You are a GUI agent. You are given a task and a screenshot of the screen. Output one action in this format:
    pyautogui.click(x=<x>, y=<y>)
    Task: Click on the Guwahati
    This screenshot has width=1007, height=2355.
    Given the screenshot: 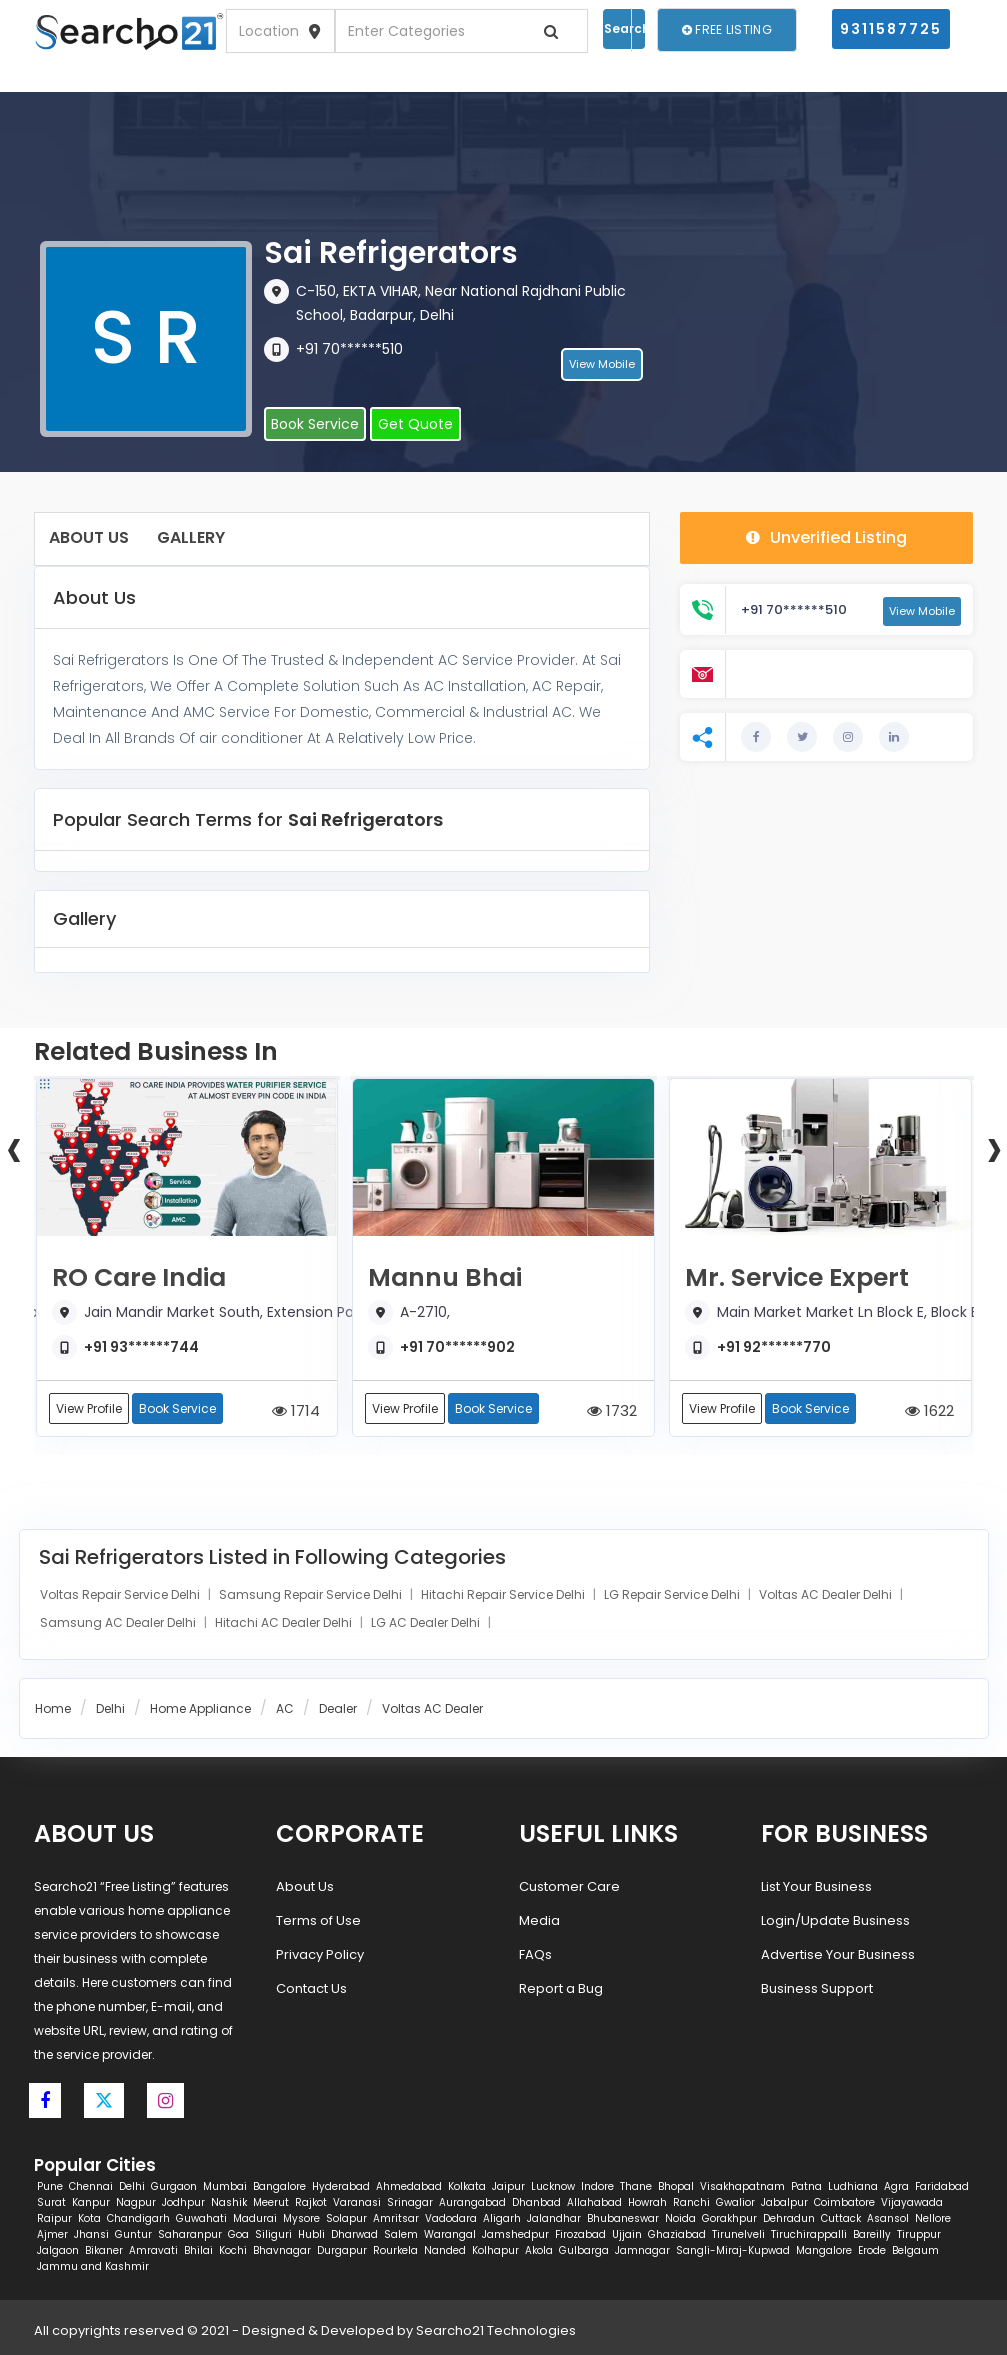 What is the action you would take?
    pyautogui.click(x=201, y=2218)
    